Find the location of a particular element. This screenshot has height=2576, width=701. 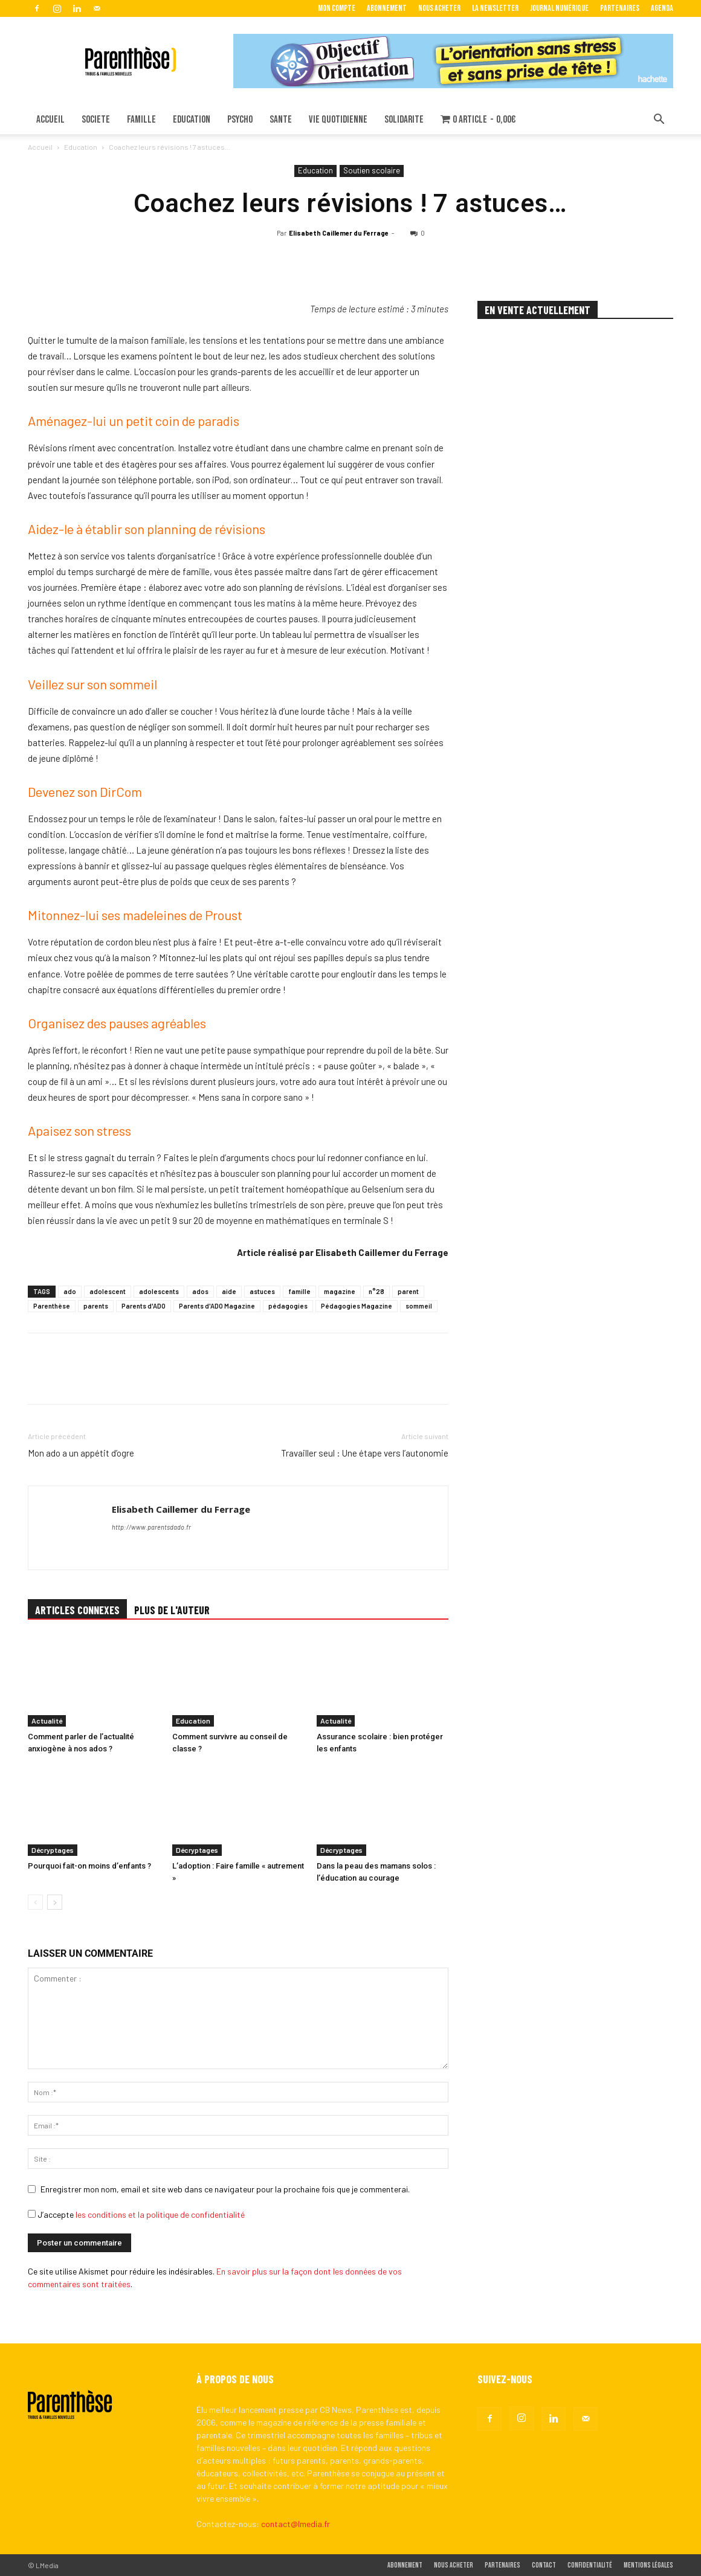

Travailler seul : Une étape vers l’autonomie is located at coordinates (364, 1452).